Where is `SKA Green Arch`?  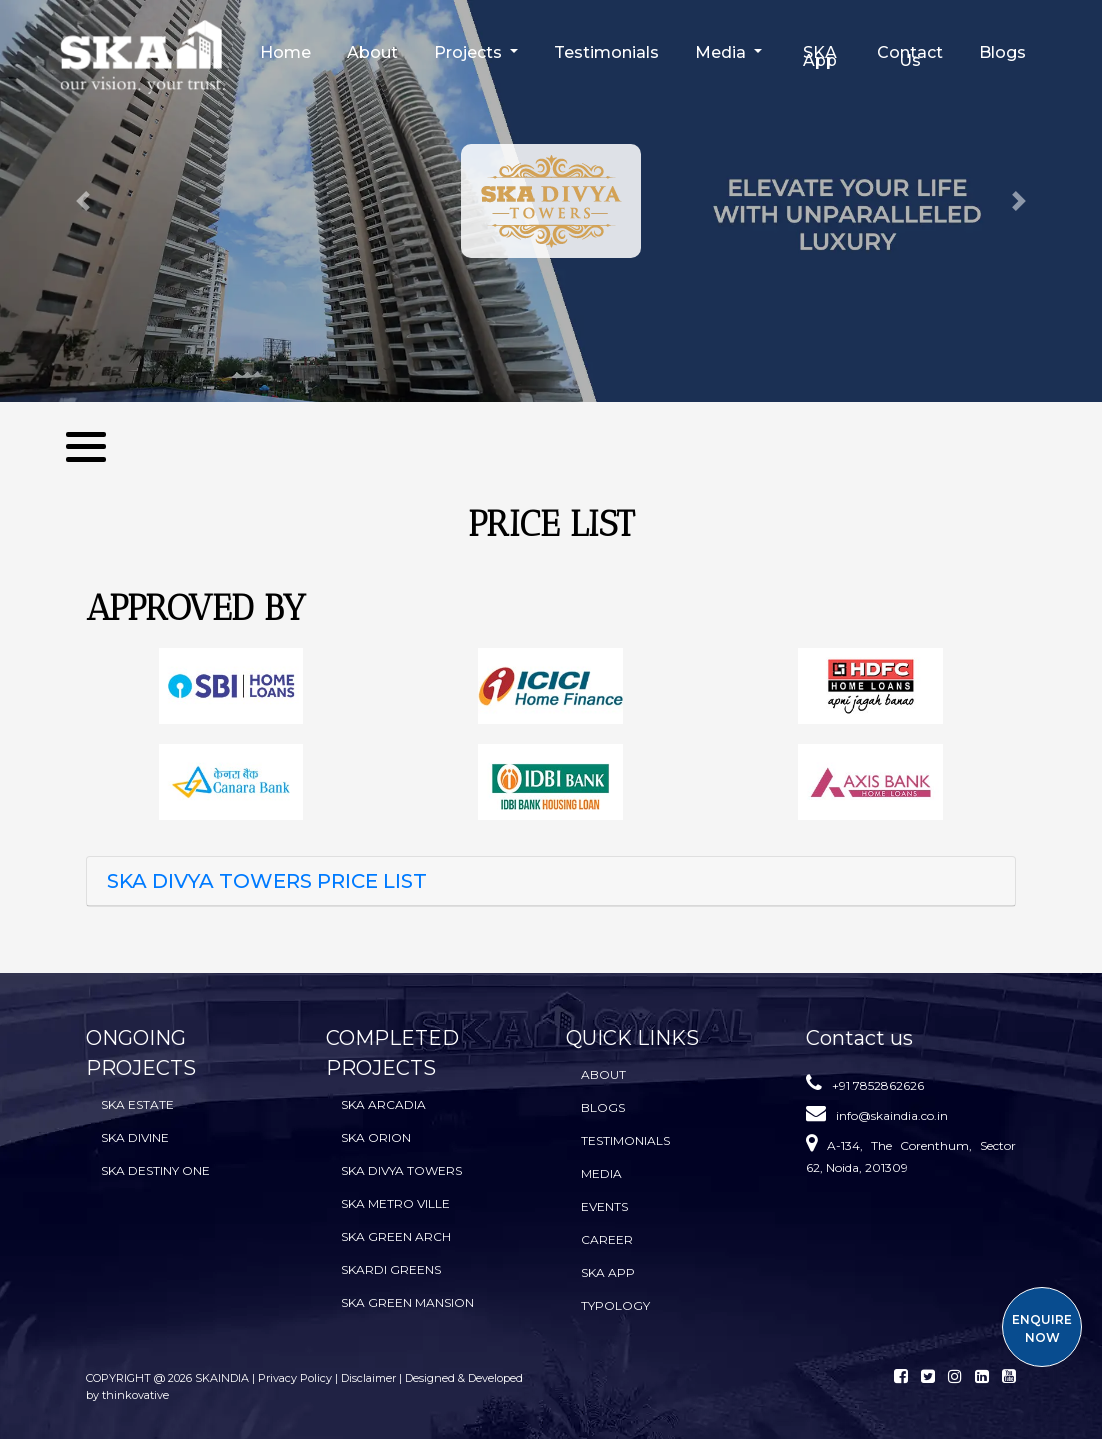 SKA Green Arch is located at coordinates (396, 1236).